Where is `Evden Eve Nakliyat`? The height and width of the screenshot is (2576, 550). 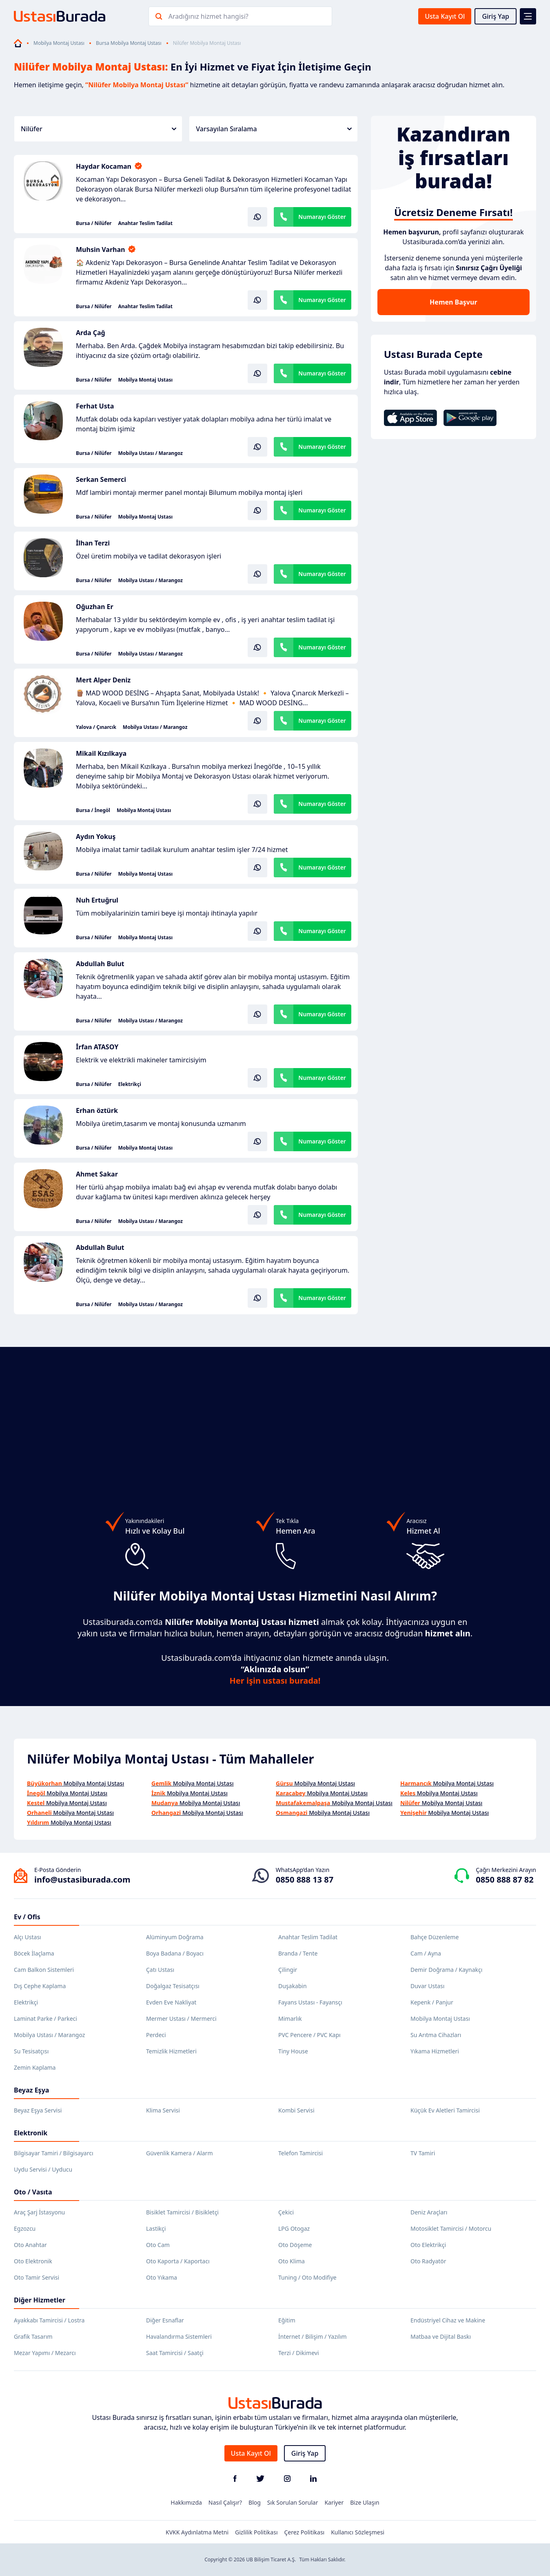
Evden Eve Nakliyat is located at coordinates (171, 2002).